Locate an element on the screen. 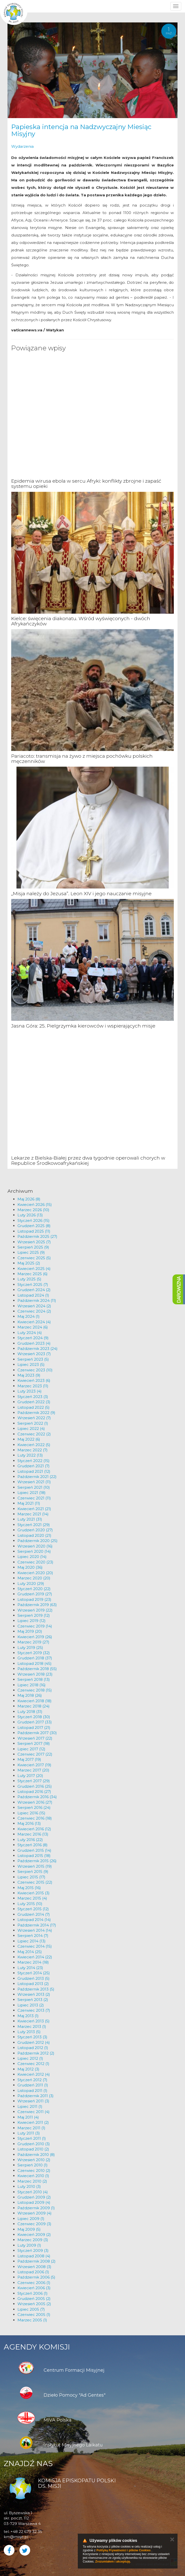 This screenshot has height=2576, width=185. Kwiecień 2022 (5) is located at coordinates (33, 1444).